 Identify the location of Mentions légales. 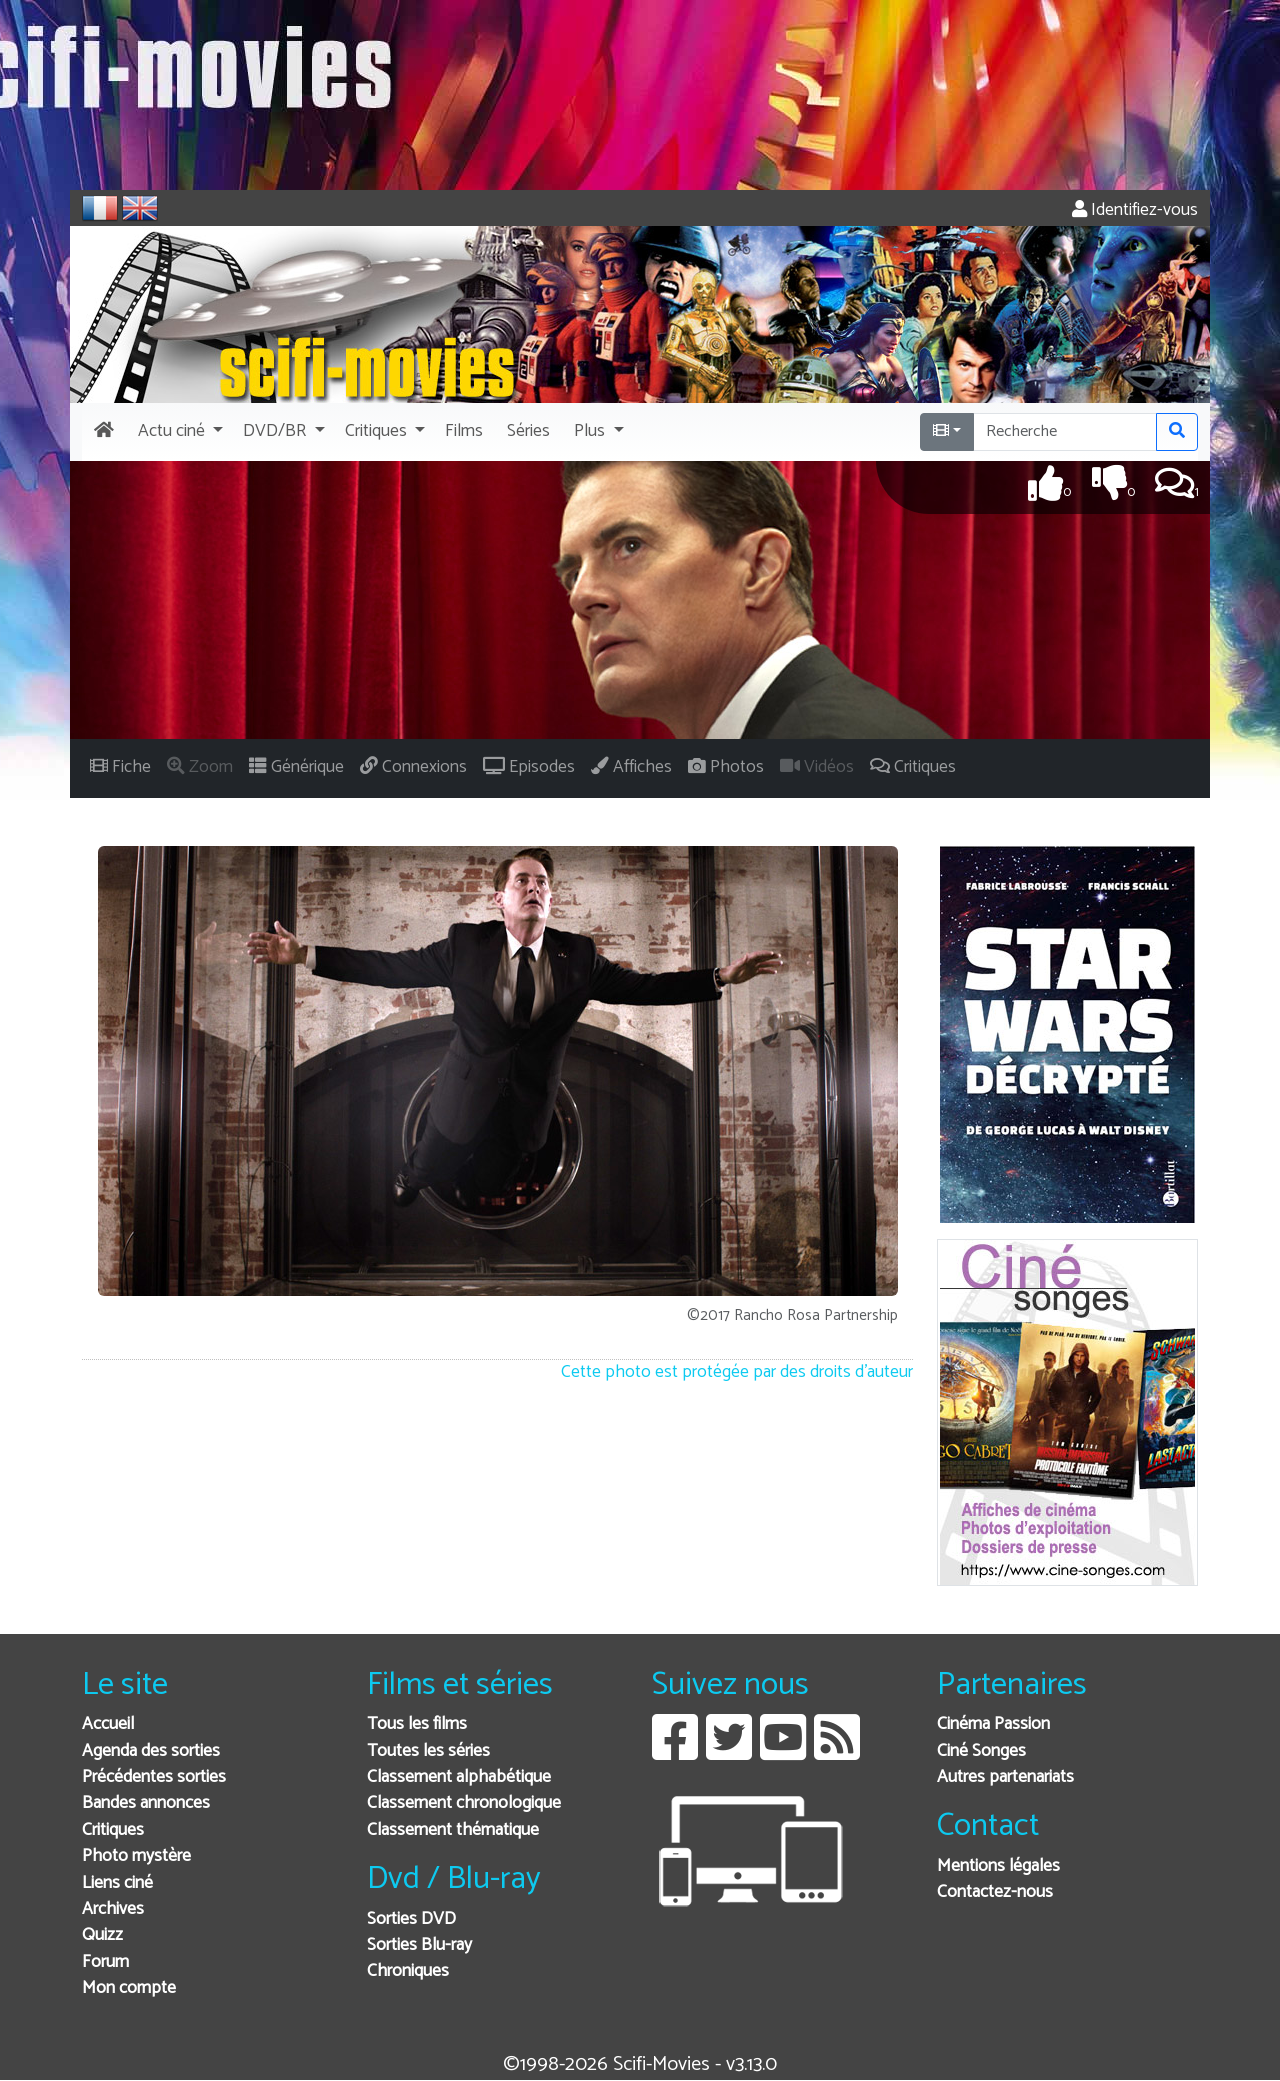
(998, 1866).